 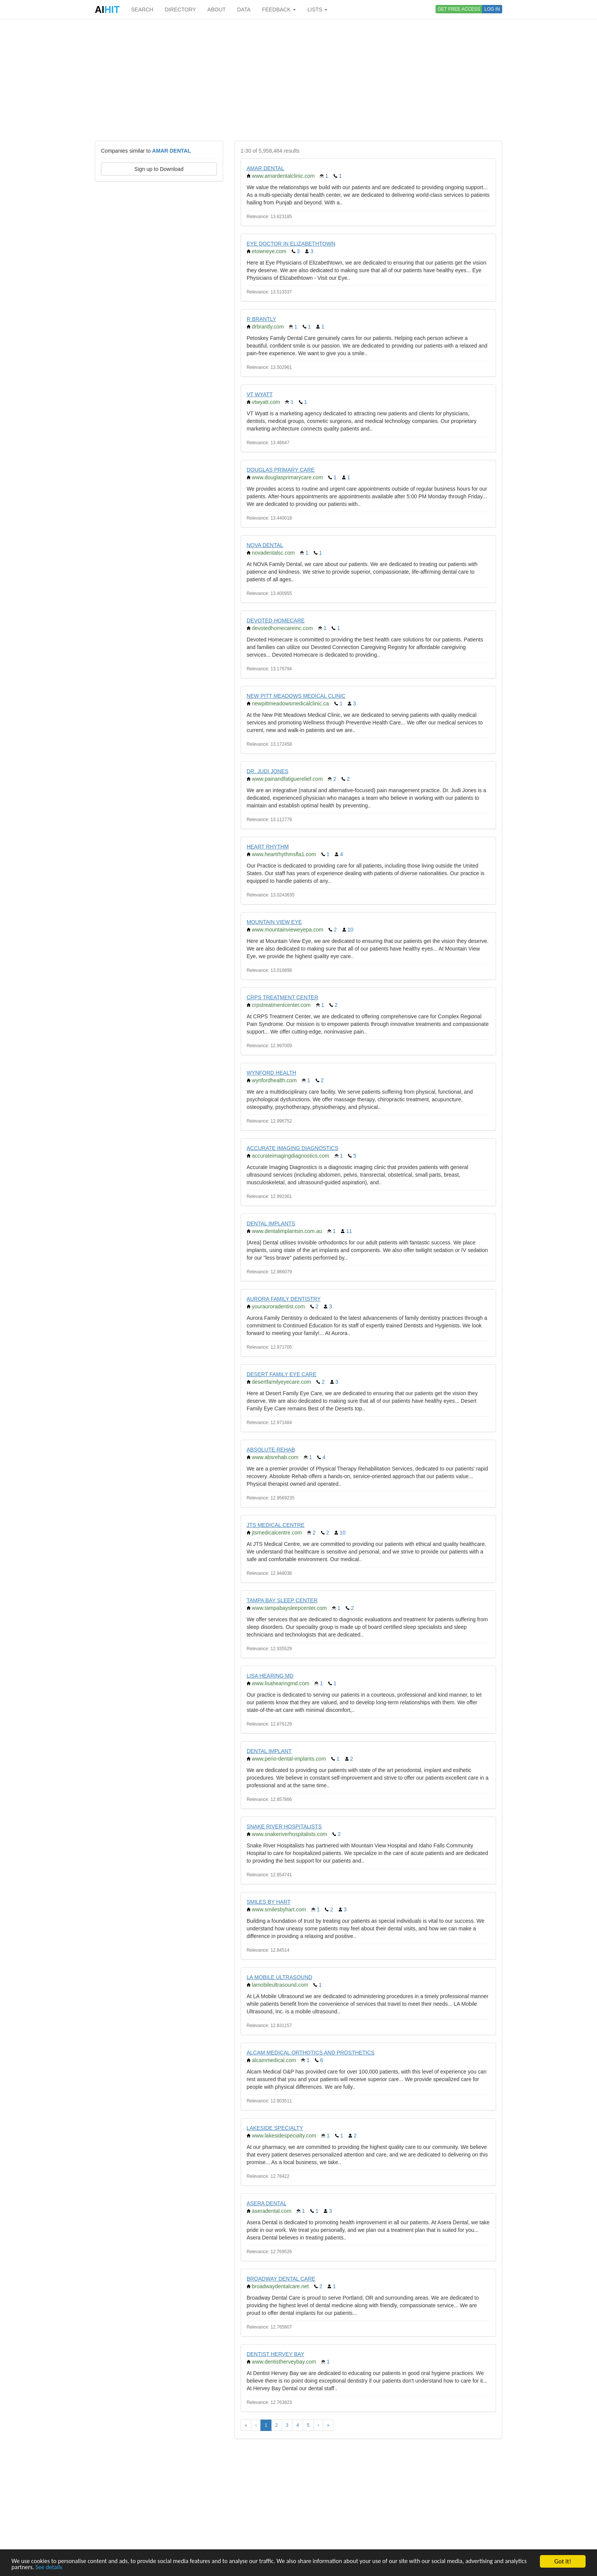 What do you see at coordinates (270, 1676) in the screenshot?
I see `LISA HEARING MD` at bounding box center [270, 1676].